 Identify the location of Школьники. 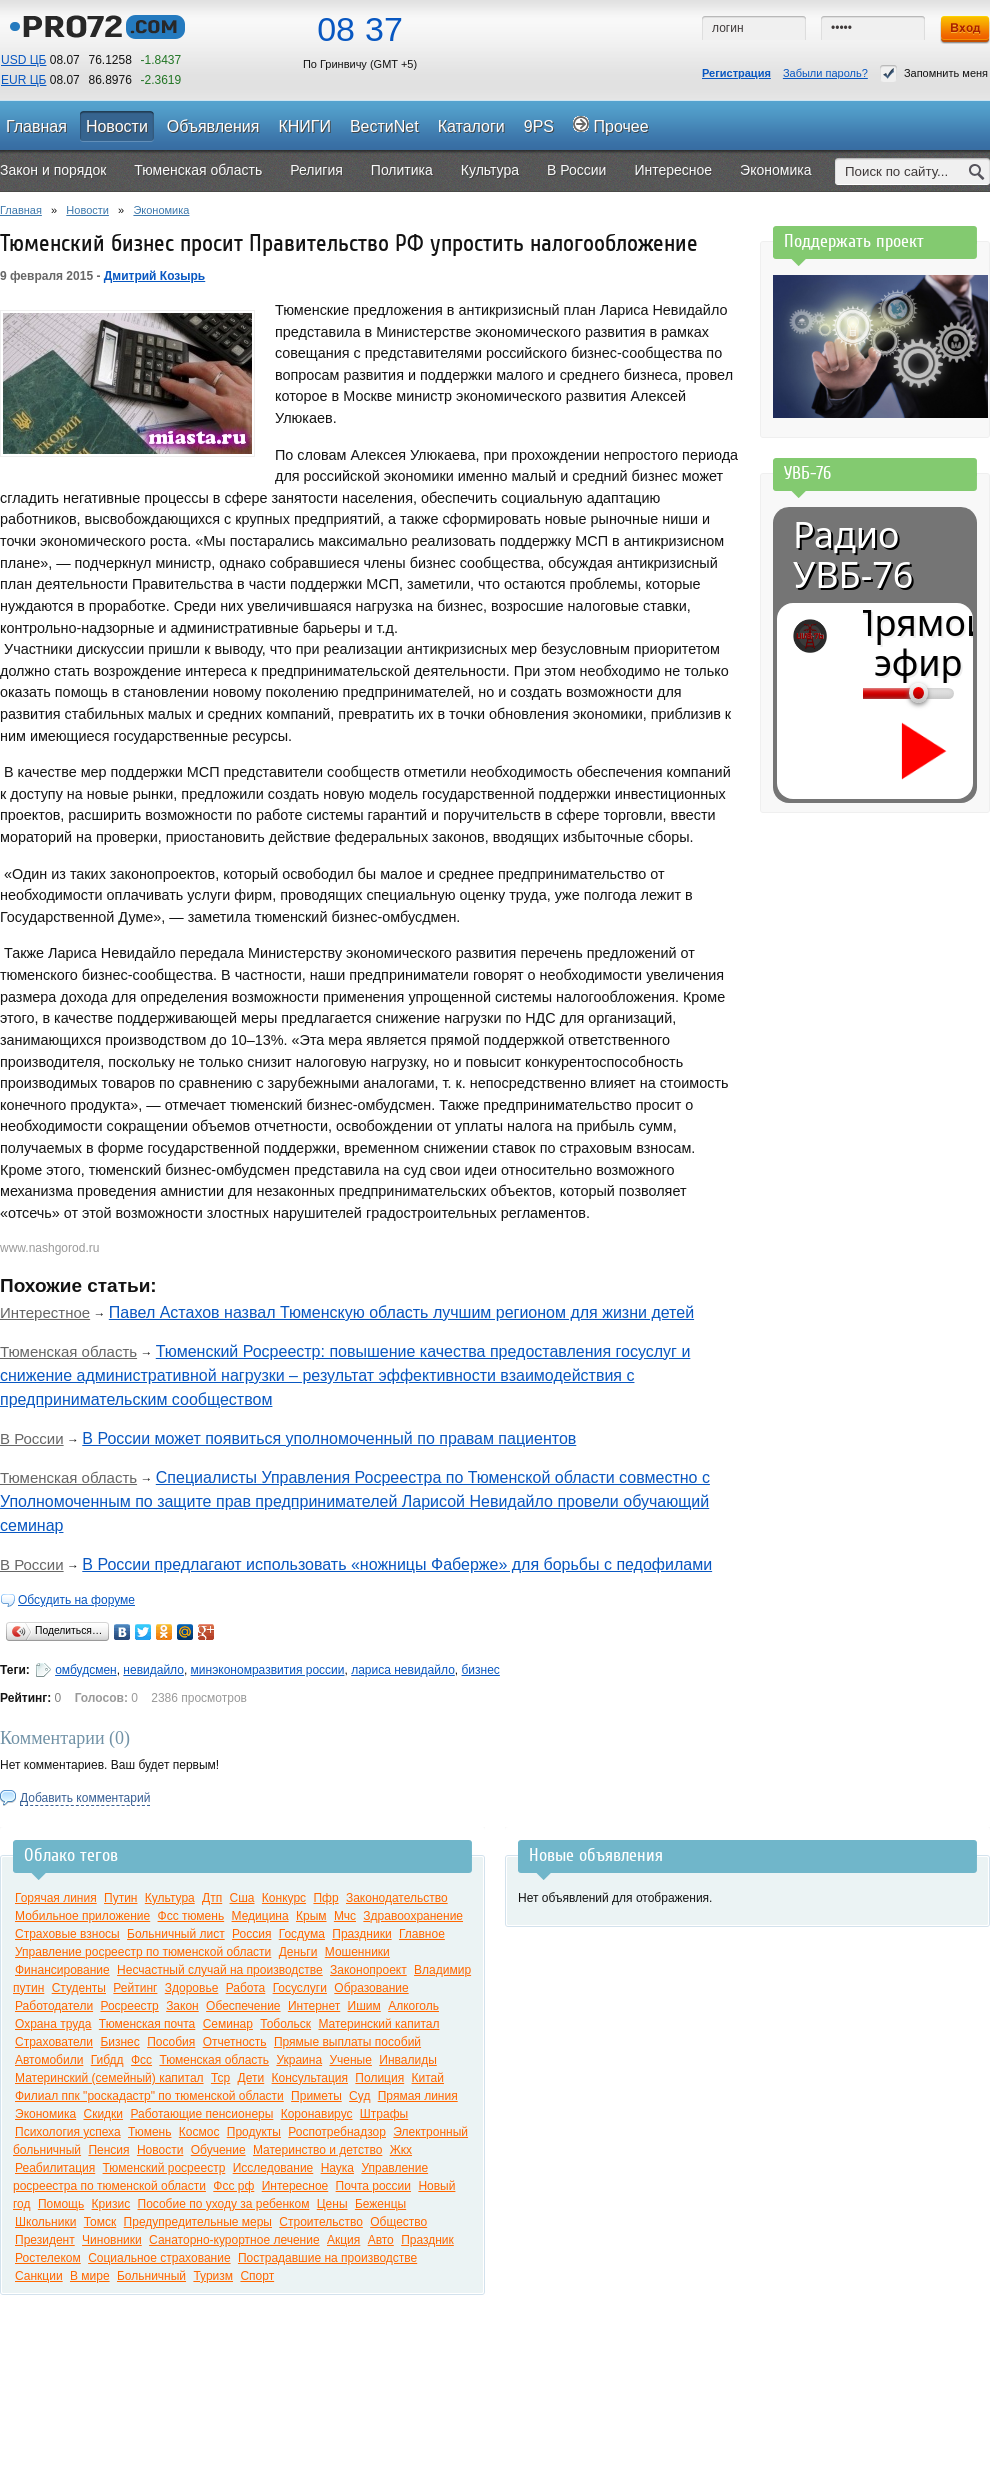
(45, 2222).